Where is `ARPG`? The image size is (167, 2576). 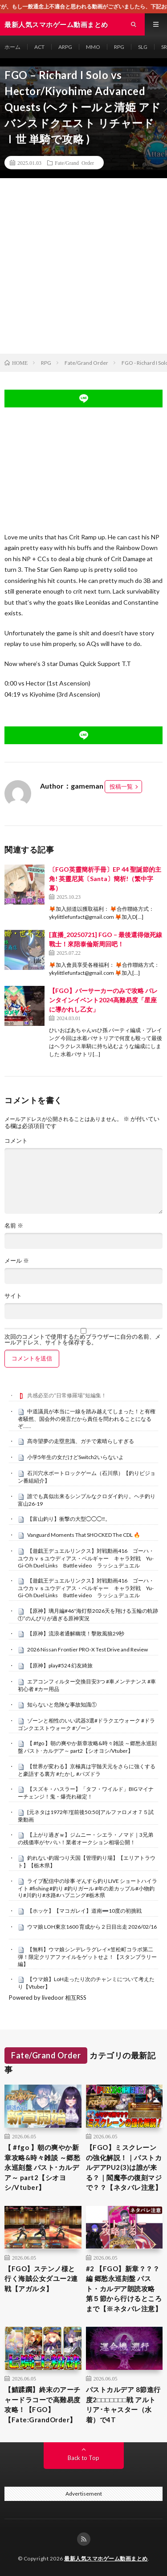 ARPG is located at coordinates (65, 47).